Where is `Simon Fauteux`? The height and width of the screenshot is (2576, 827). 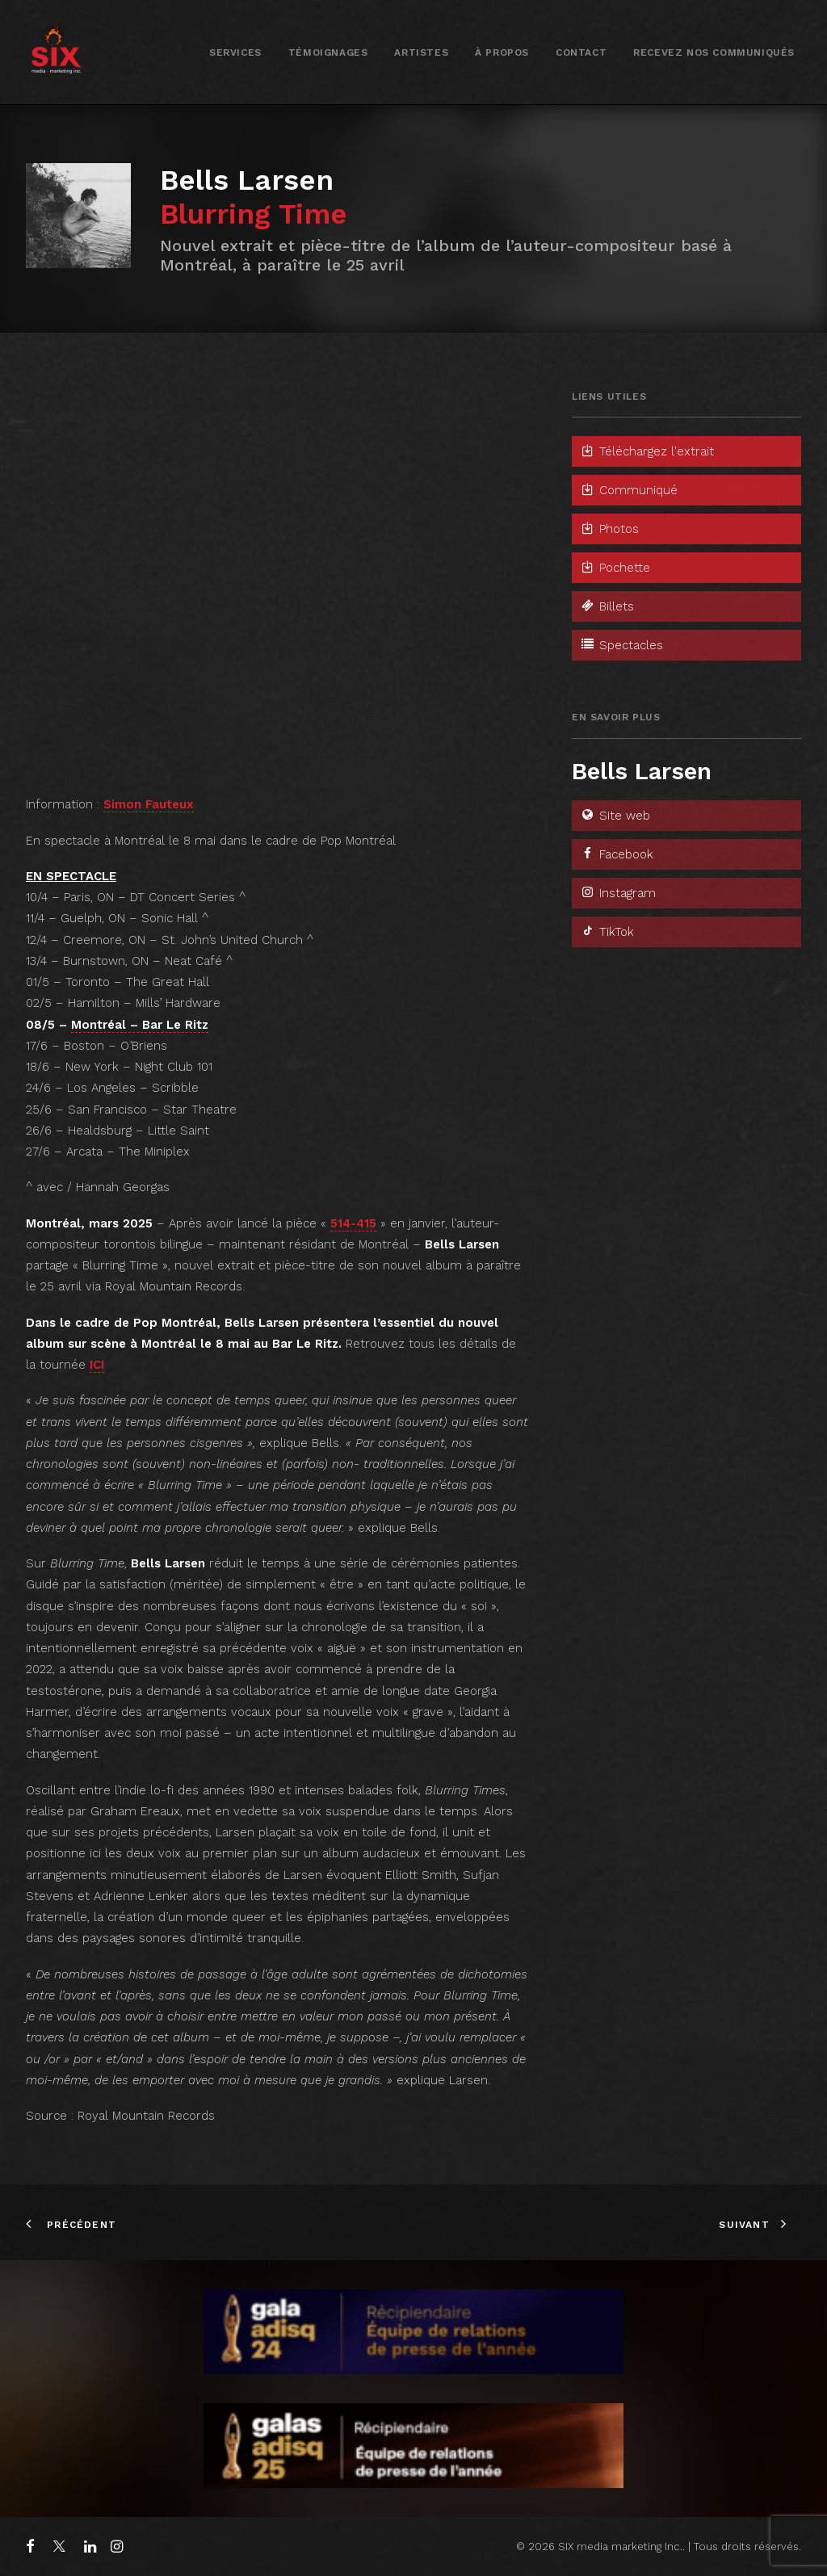
Simon Fauteux is located at coordinates (148, 804).